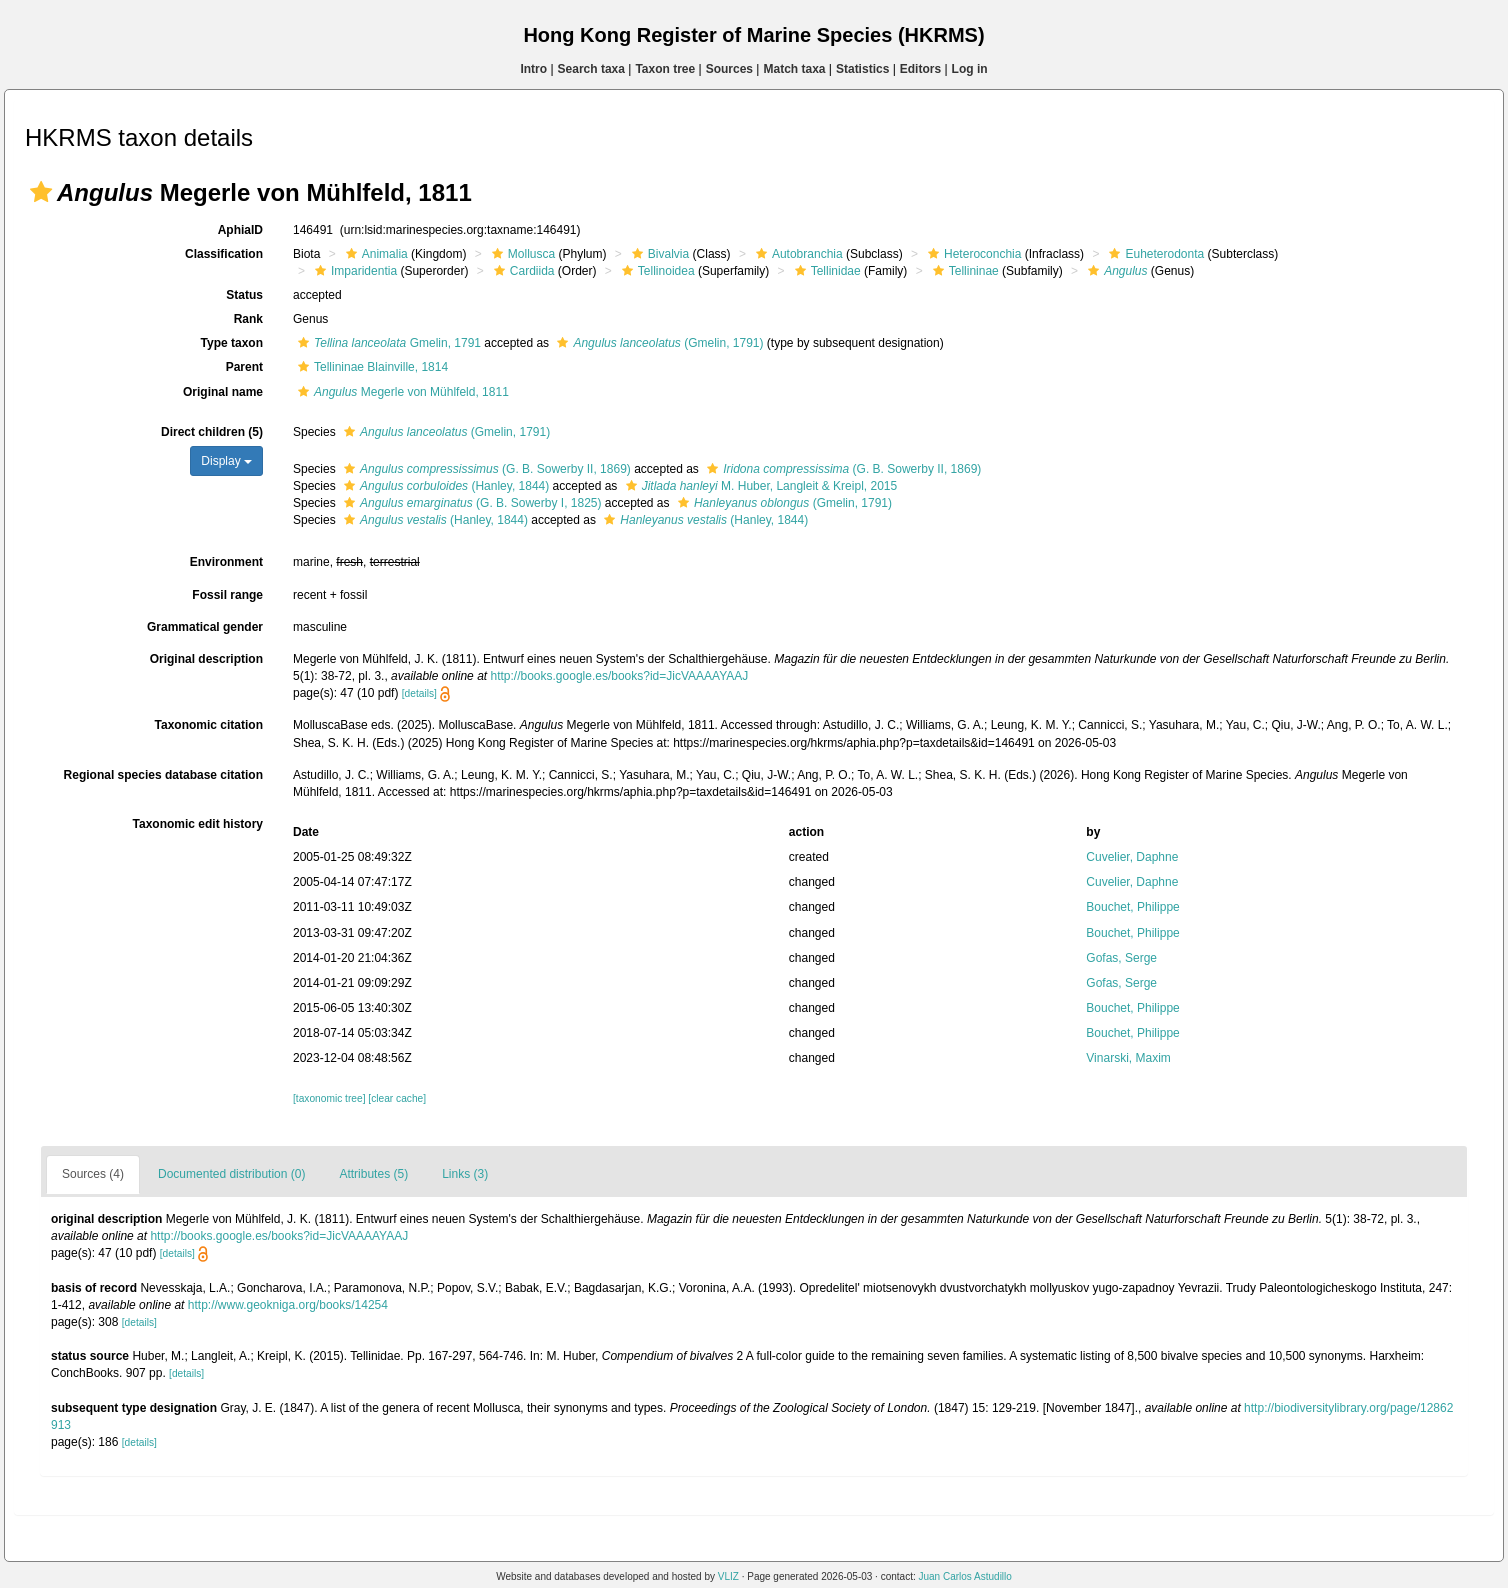  Describe the element at coordinates (244, 367) in the screenshot. I see `Parent` at that location.